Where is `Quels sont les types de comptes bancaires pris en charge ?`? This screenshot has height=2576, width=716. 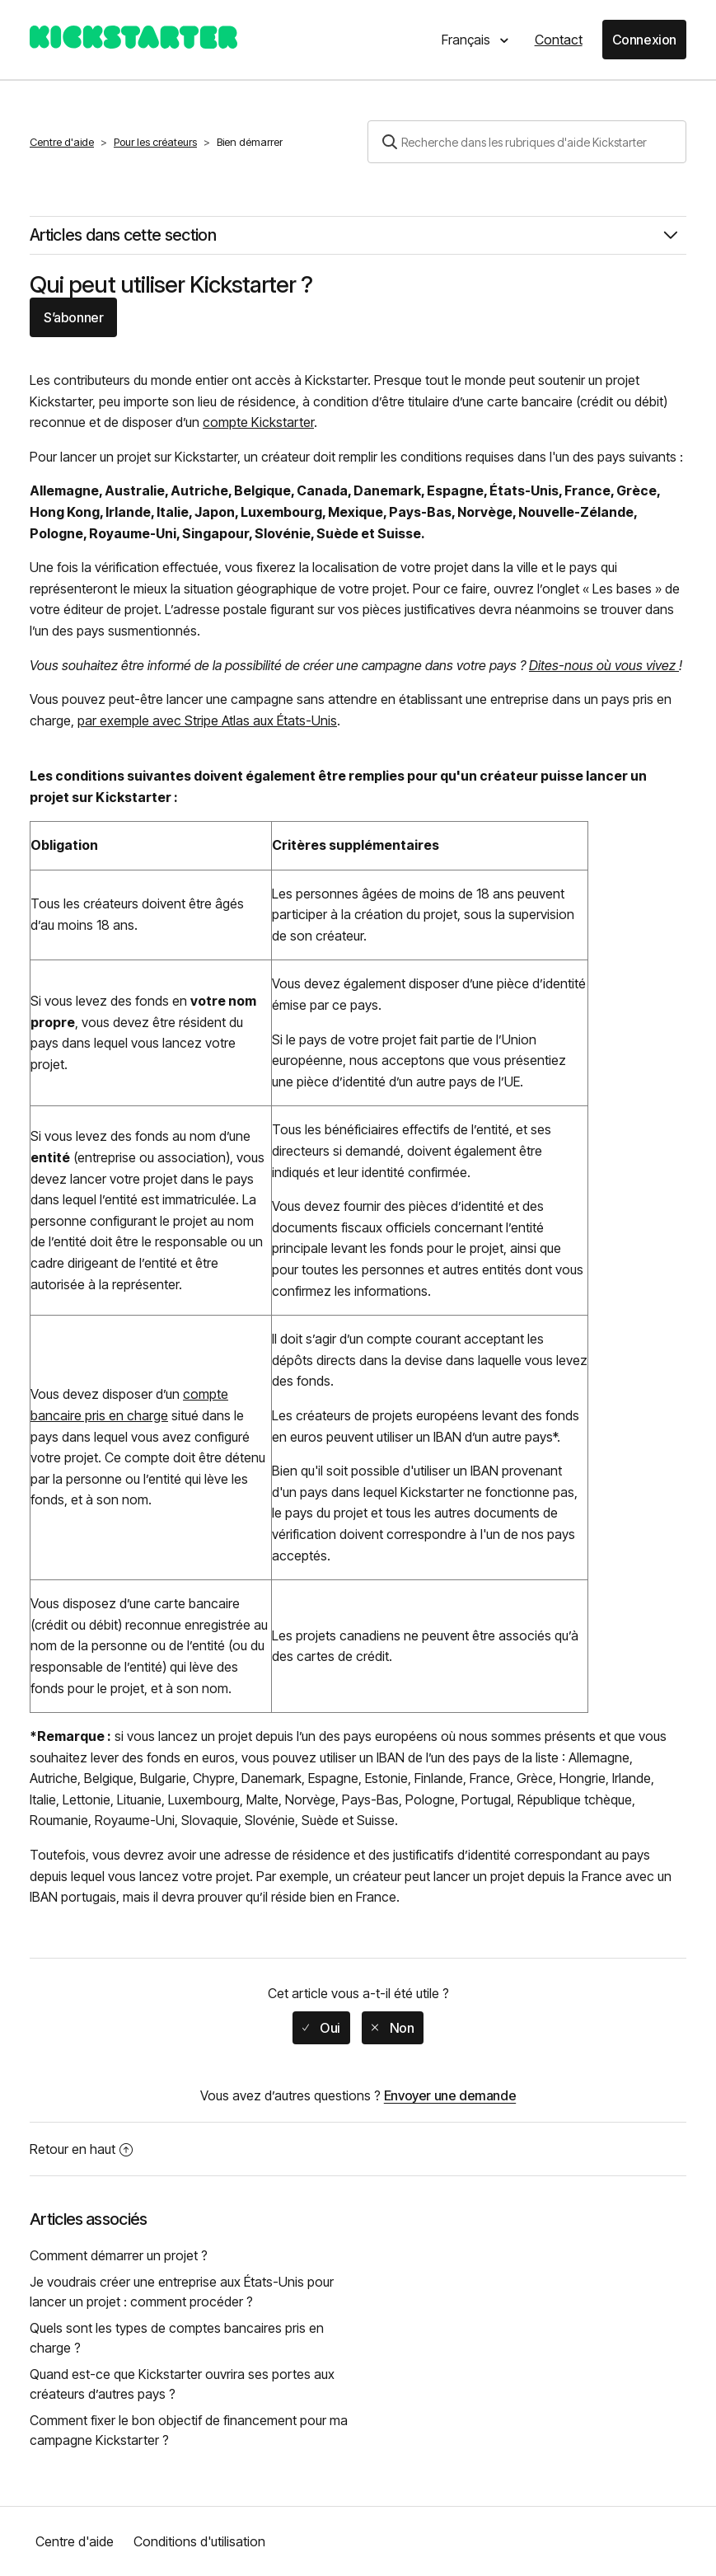
Quels sont les types de comptes bancaires pris en charge ? is located at coordinates (177, 2338).